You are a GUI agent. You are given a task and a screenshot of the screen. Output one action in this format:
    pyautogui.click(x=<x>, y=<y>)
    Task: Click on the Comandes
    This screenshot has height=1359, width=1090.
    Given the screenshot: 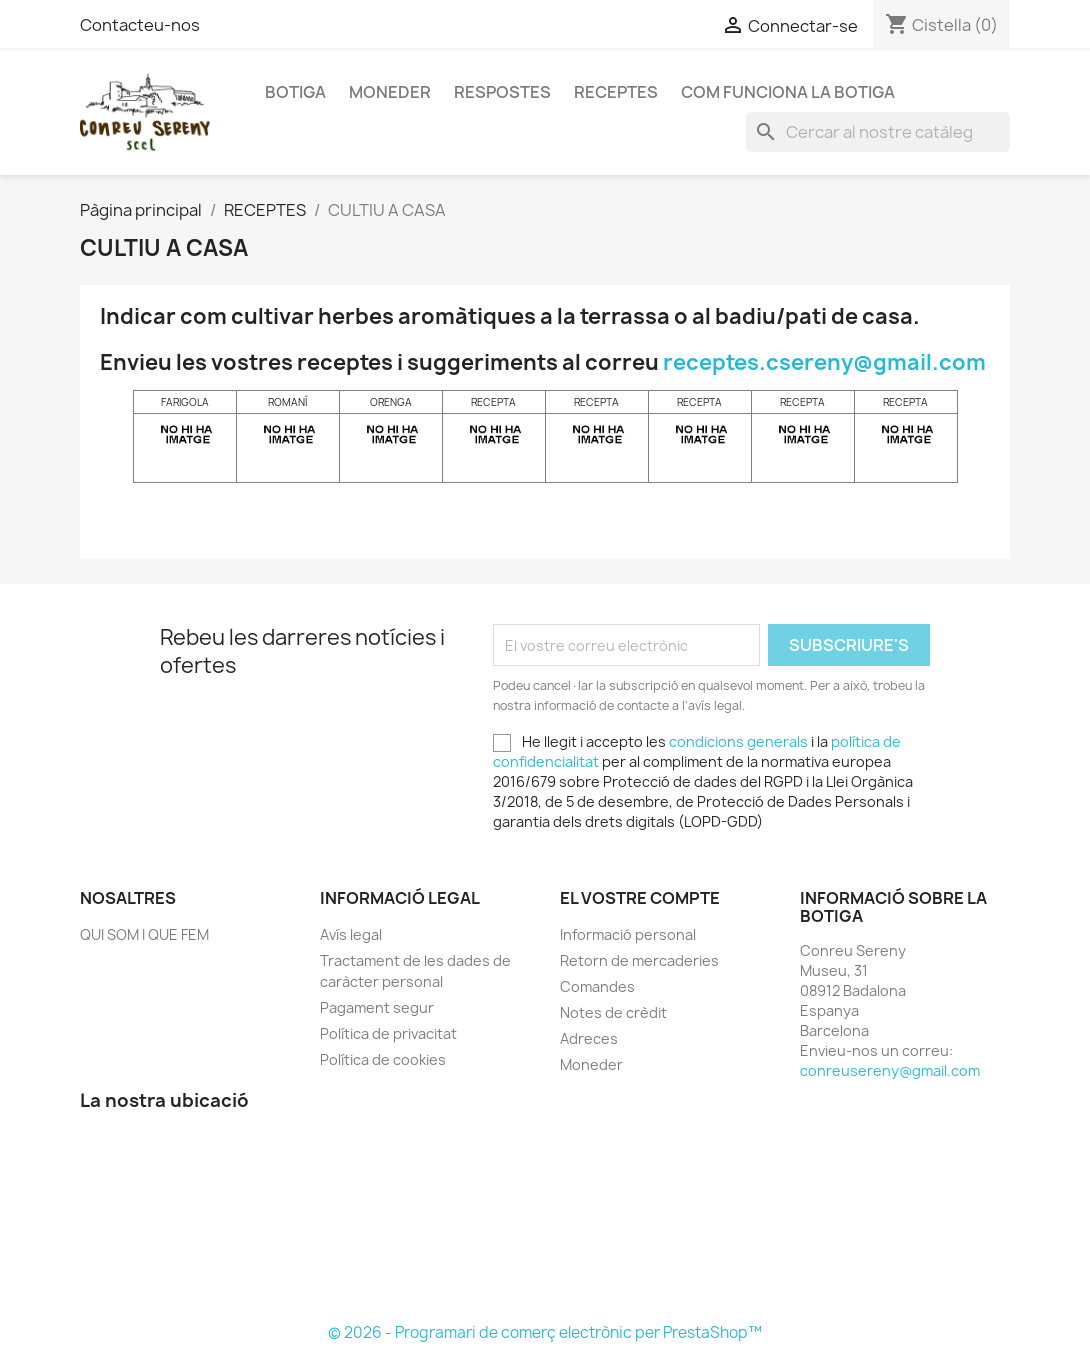 What is the action you would take?
    pyautogui.click(x=597, y=986)
    